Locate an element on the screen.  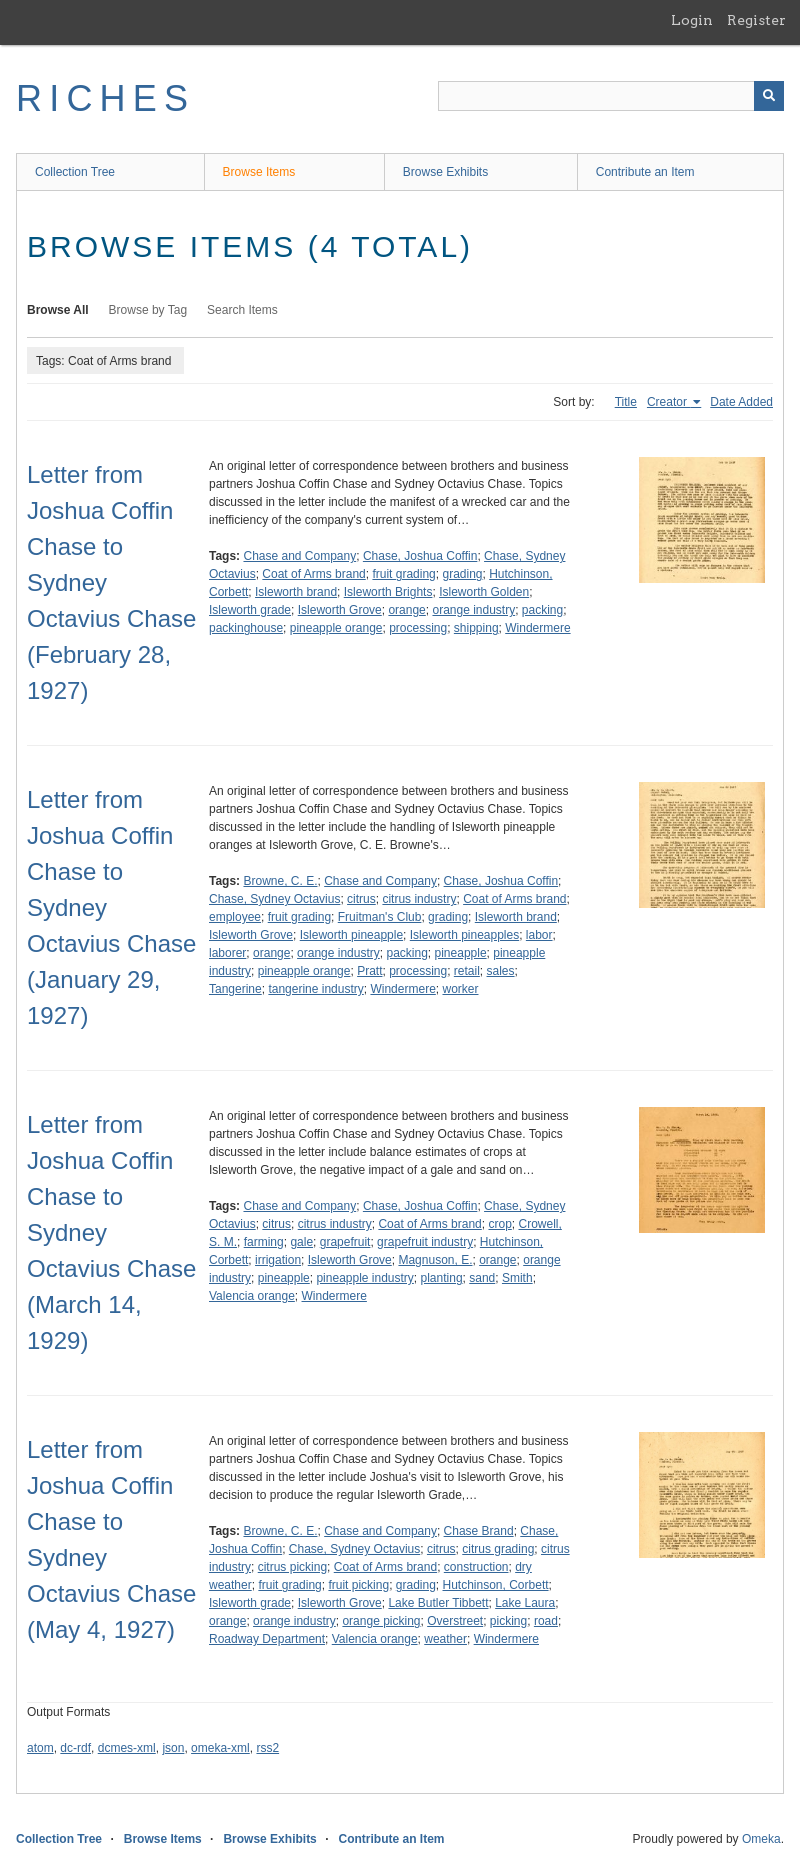
Isleworth grade is located at coordinates (250, 610).